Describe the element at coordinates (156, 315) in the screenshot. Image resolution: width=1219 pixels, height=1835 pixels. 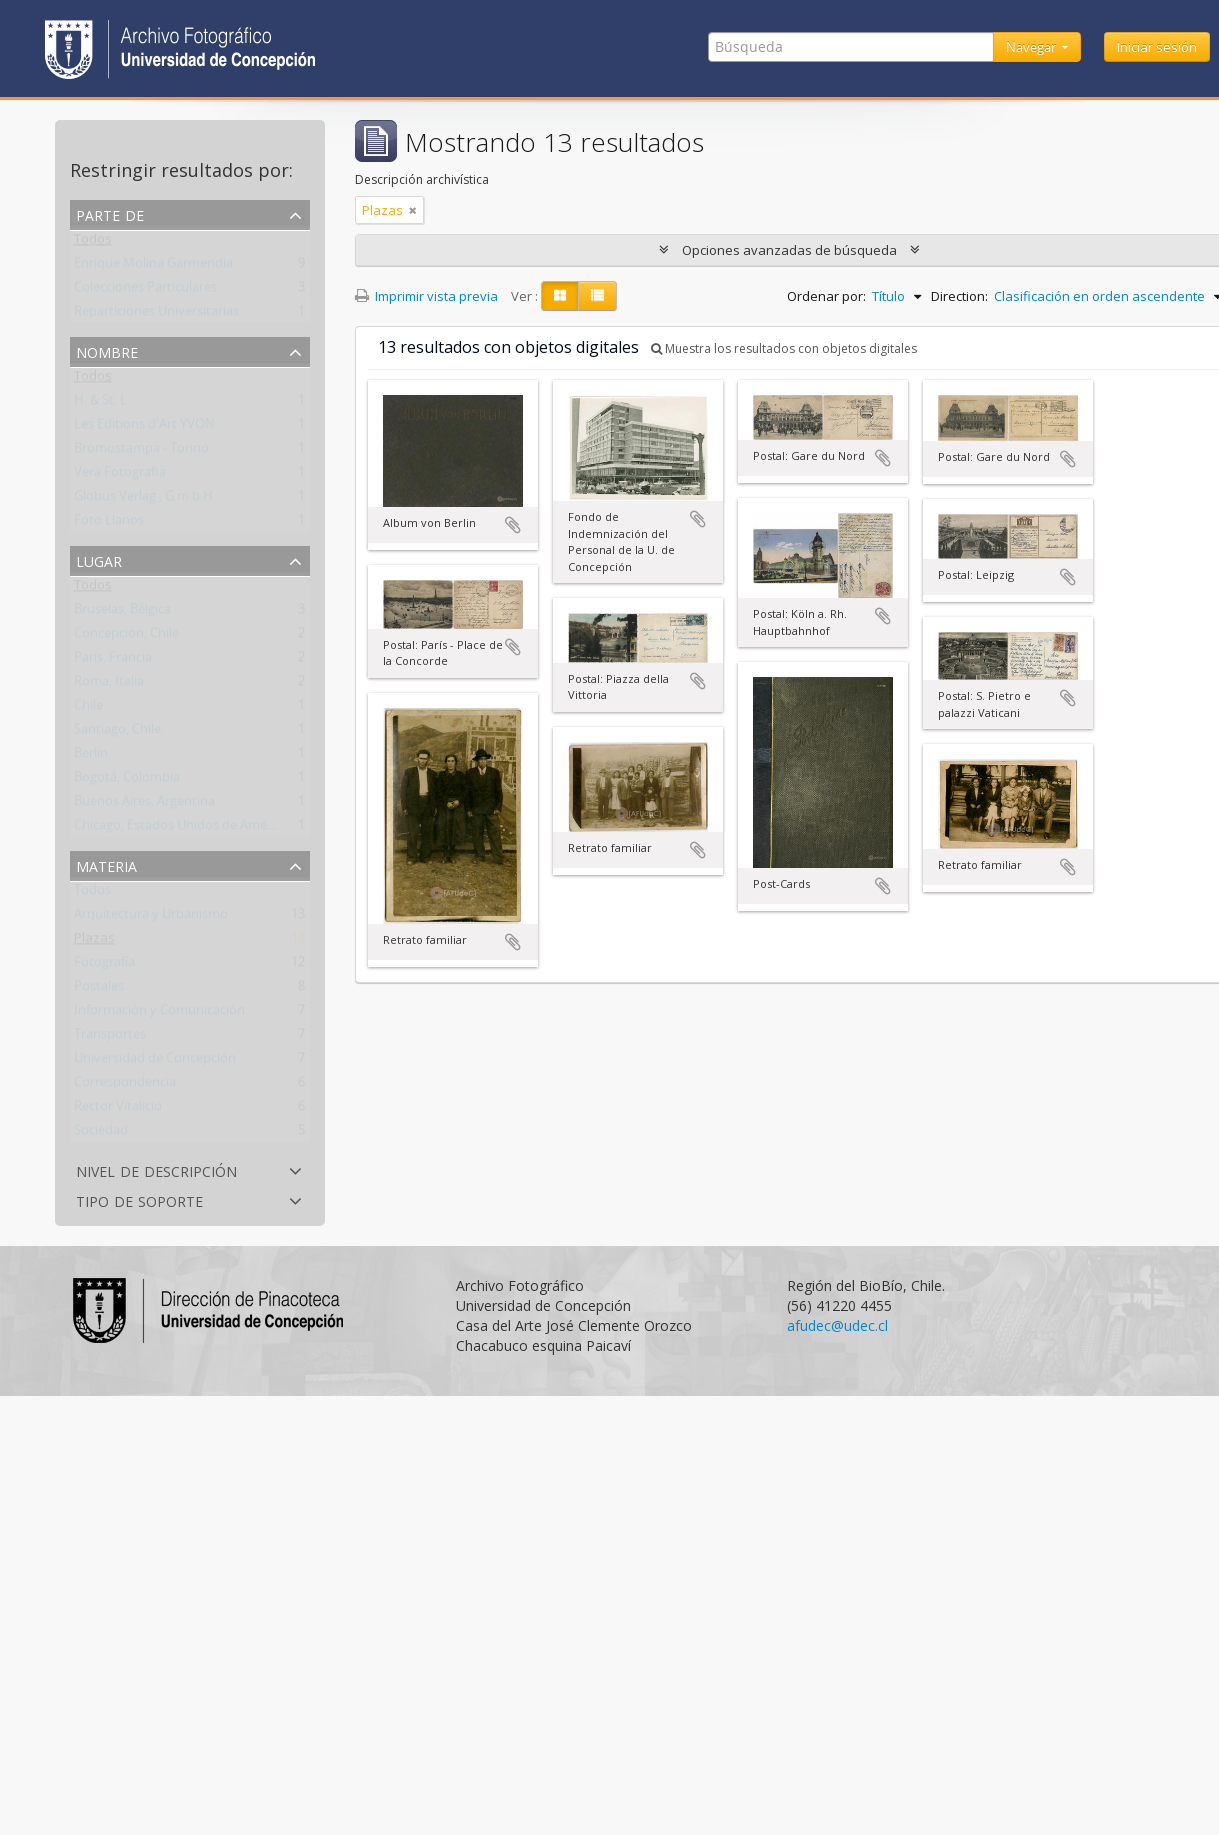
I see `Reparticiones Universitarias` at that location.